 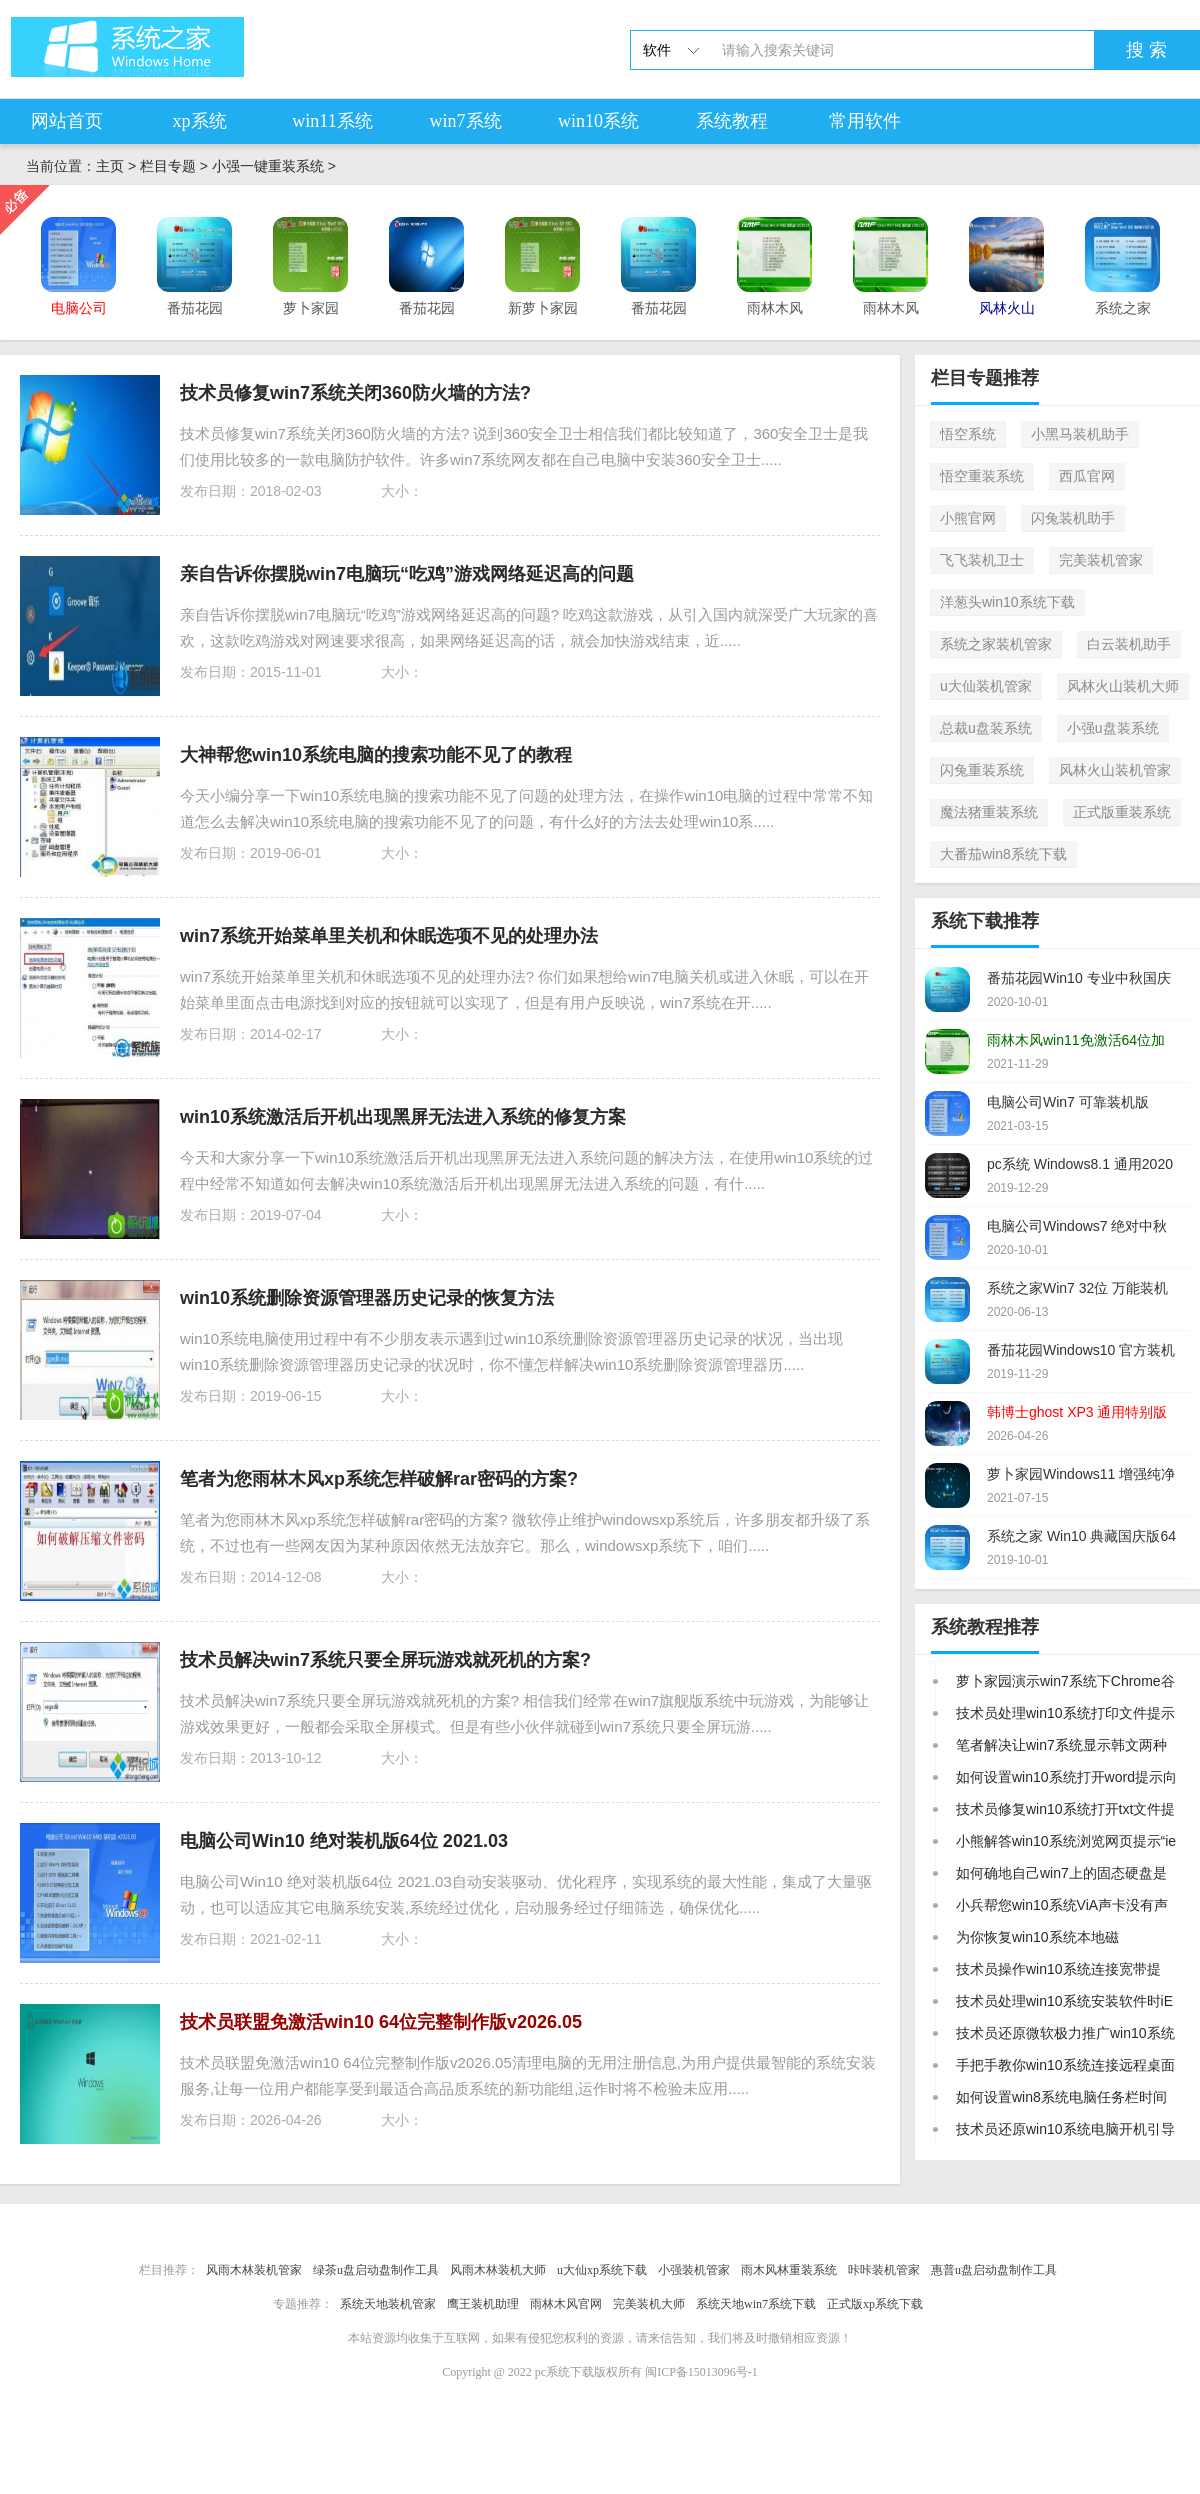 I want to click on 技术员修复win7系统关闭360防火墙的方法?, so click(x=355, y=393).